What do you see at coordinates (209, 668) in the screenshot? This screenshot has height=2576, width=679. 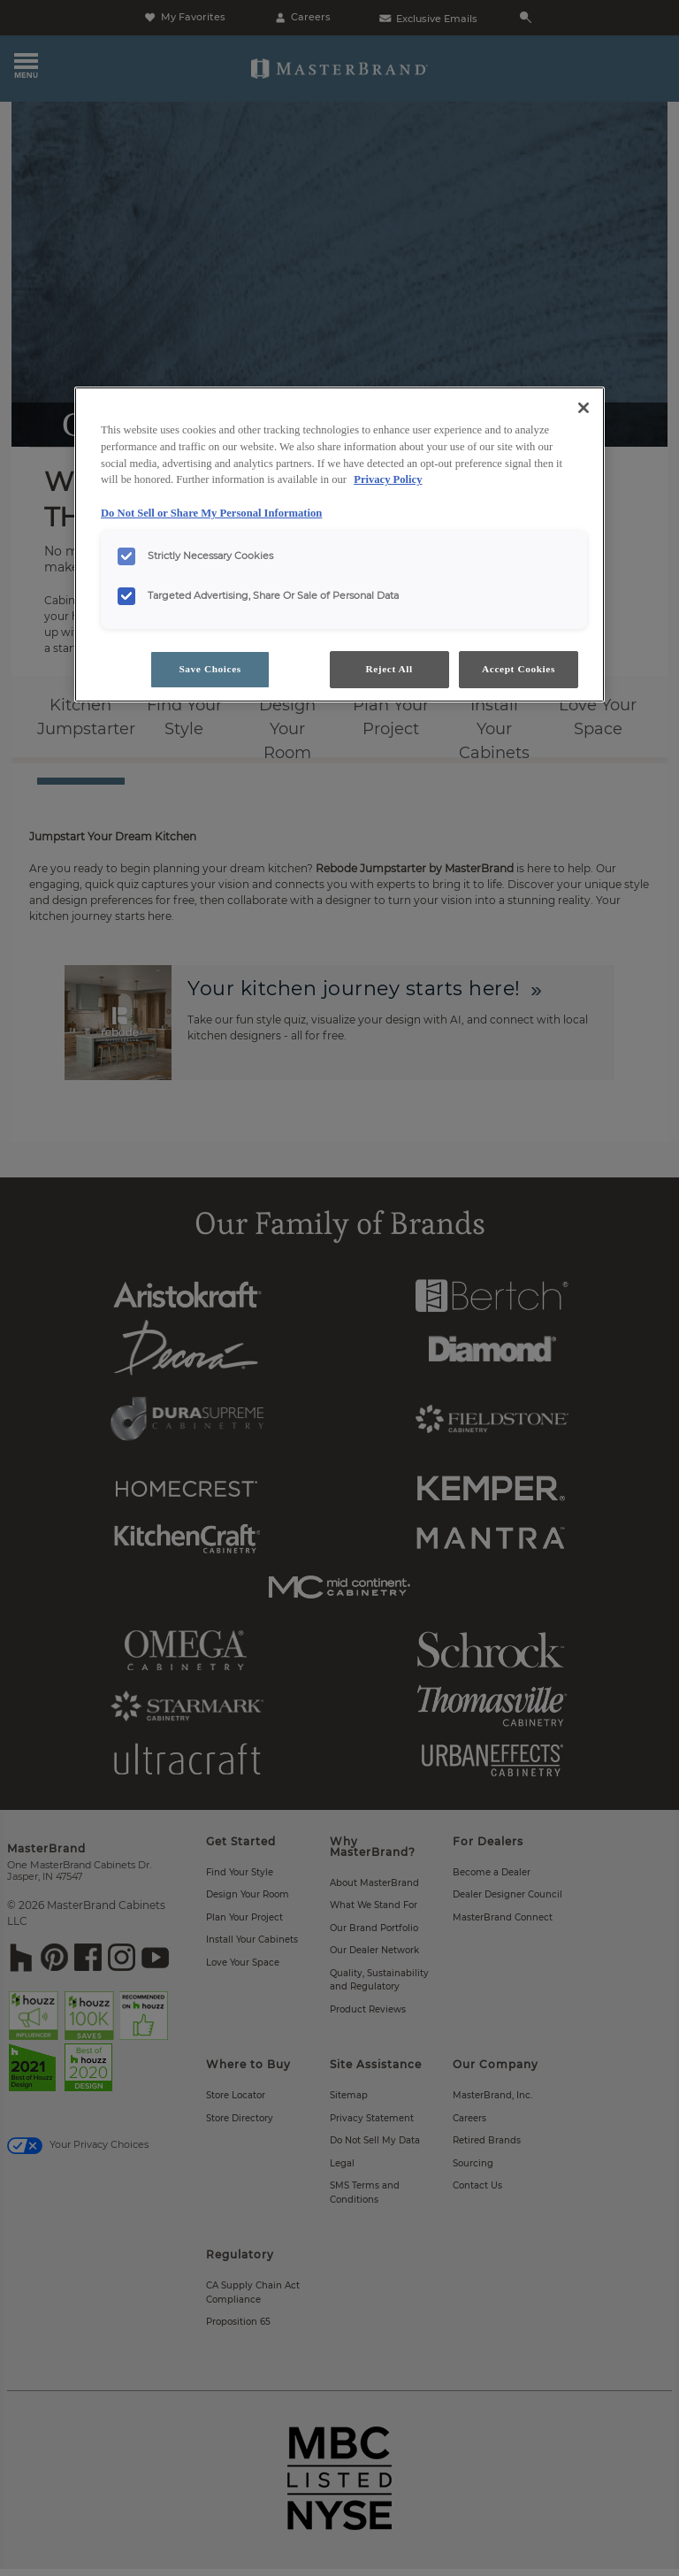 I see `Save Choices` at bounding box center [209, 668].